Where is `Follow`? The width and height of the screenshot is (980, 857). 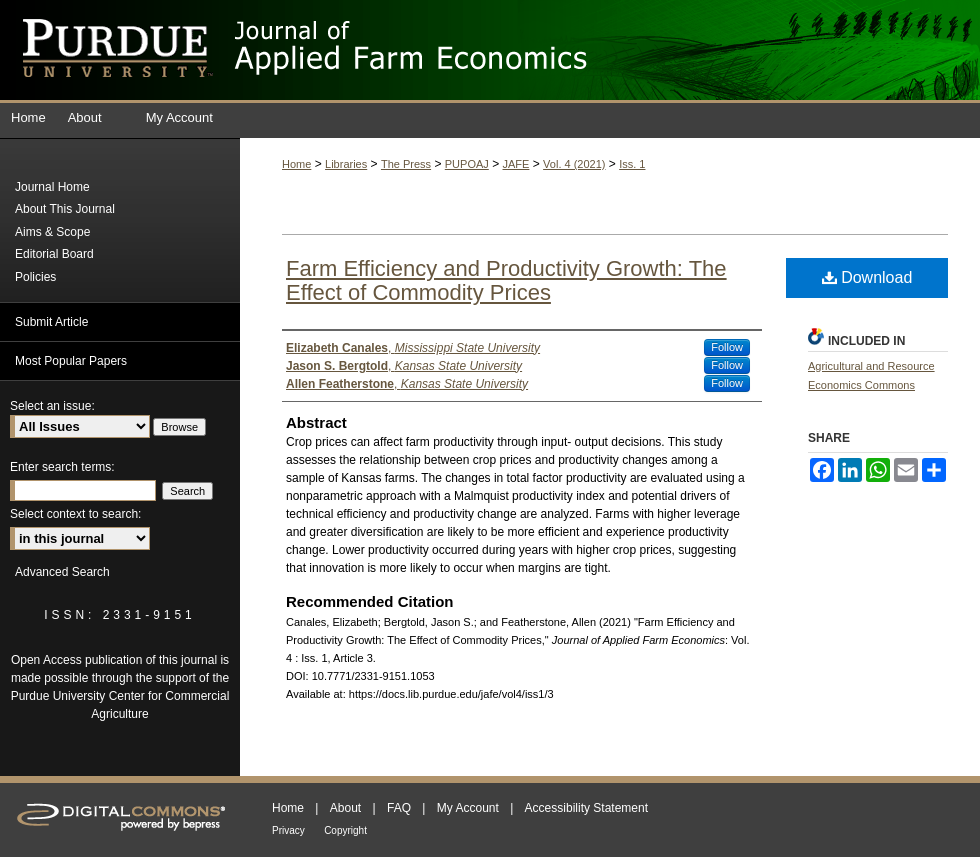 Follow is located at coordinates (727, 347).